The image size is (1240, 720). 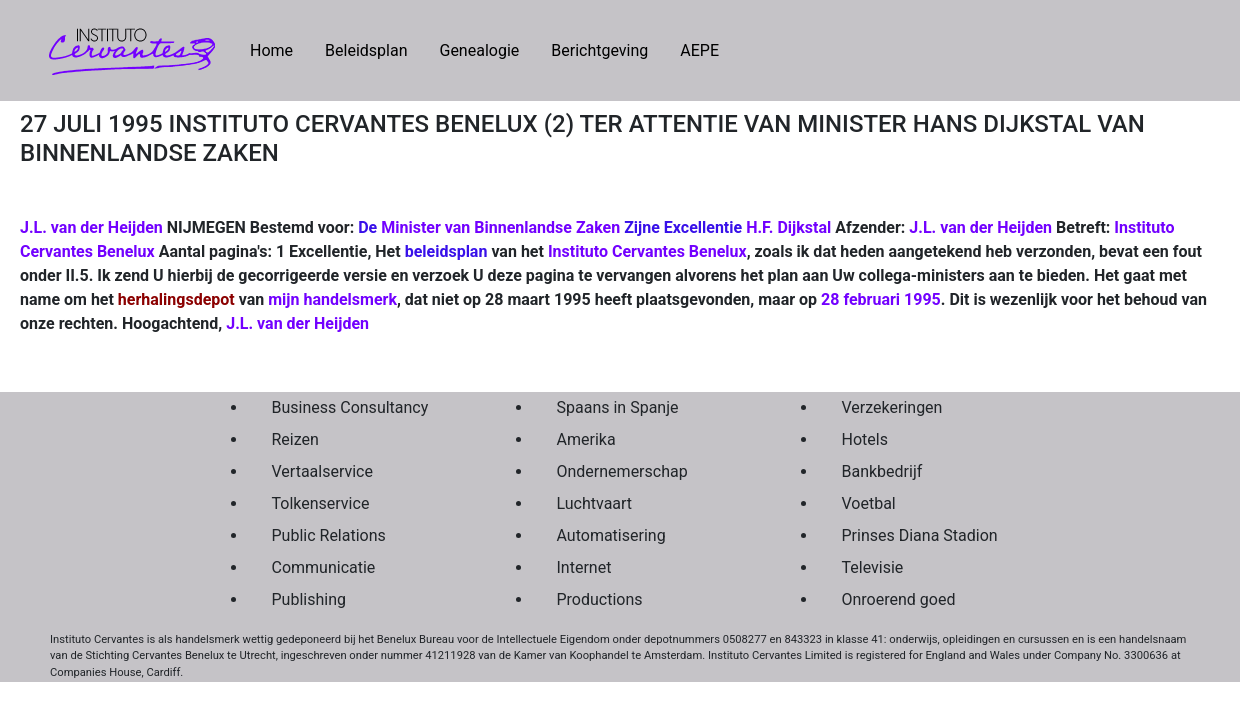 I want to click on Voetbal, so click(x=869, y=503).